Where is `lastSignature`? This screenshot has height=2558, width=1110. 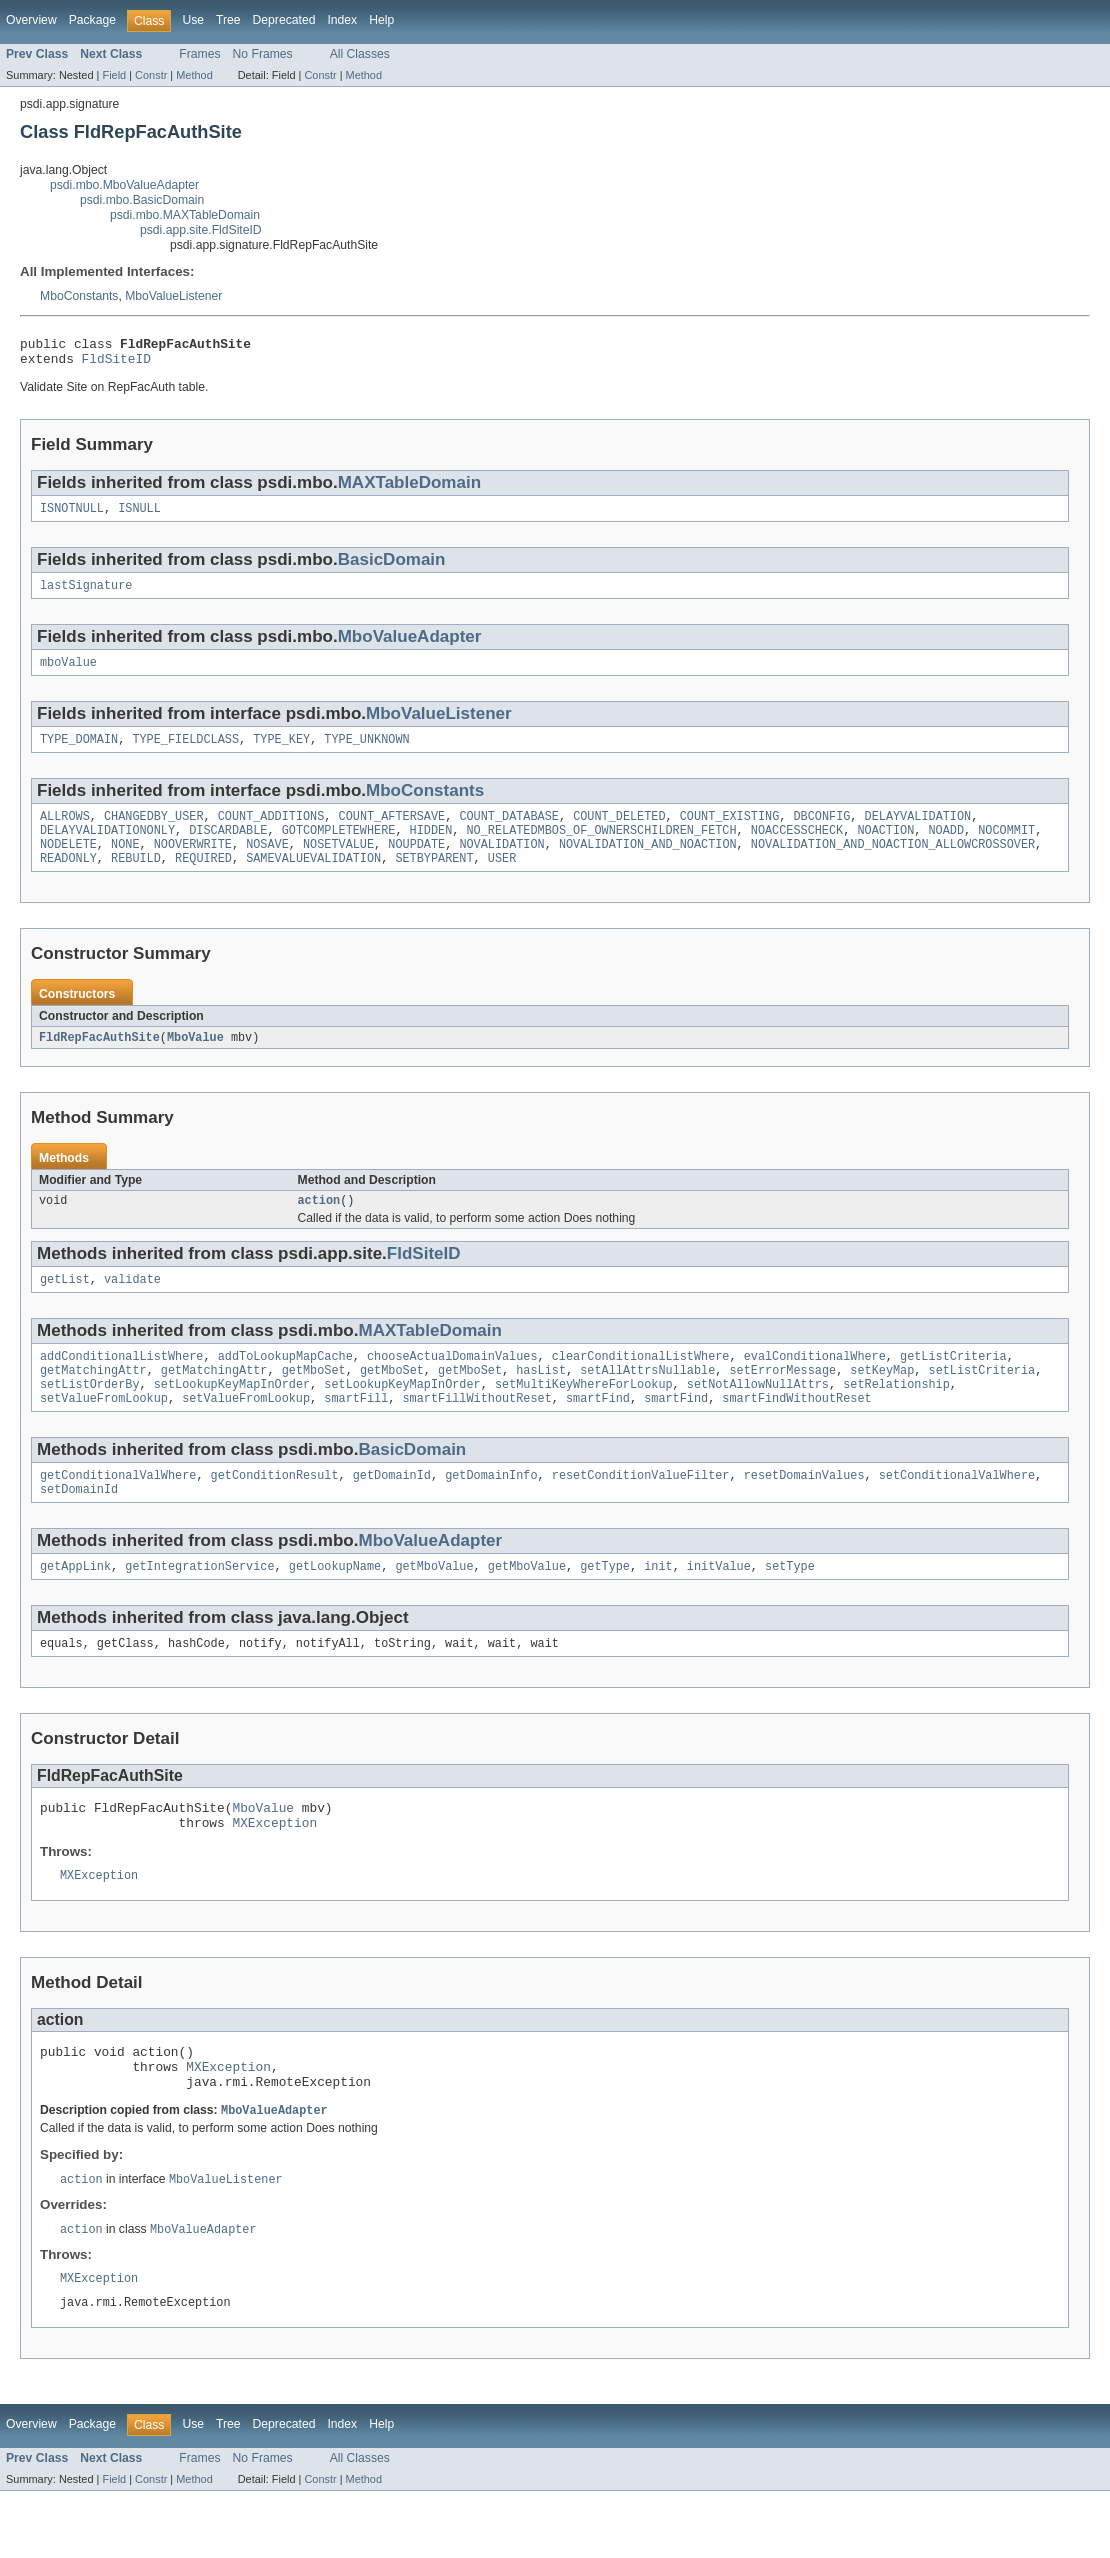 lastSignature is located at coordinates (86, 595).